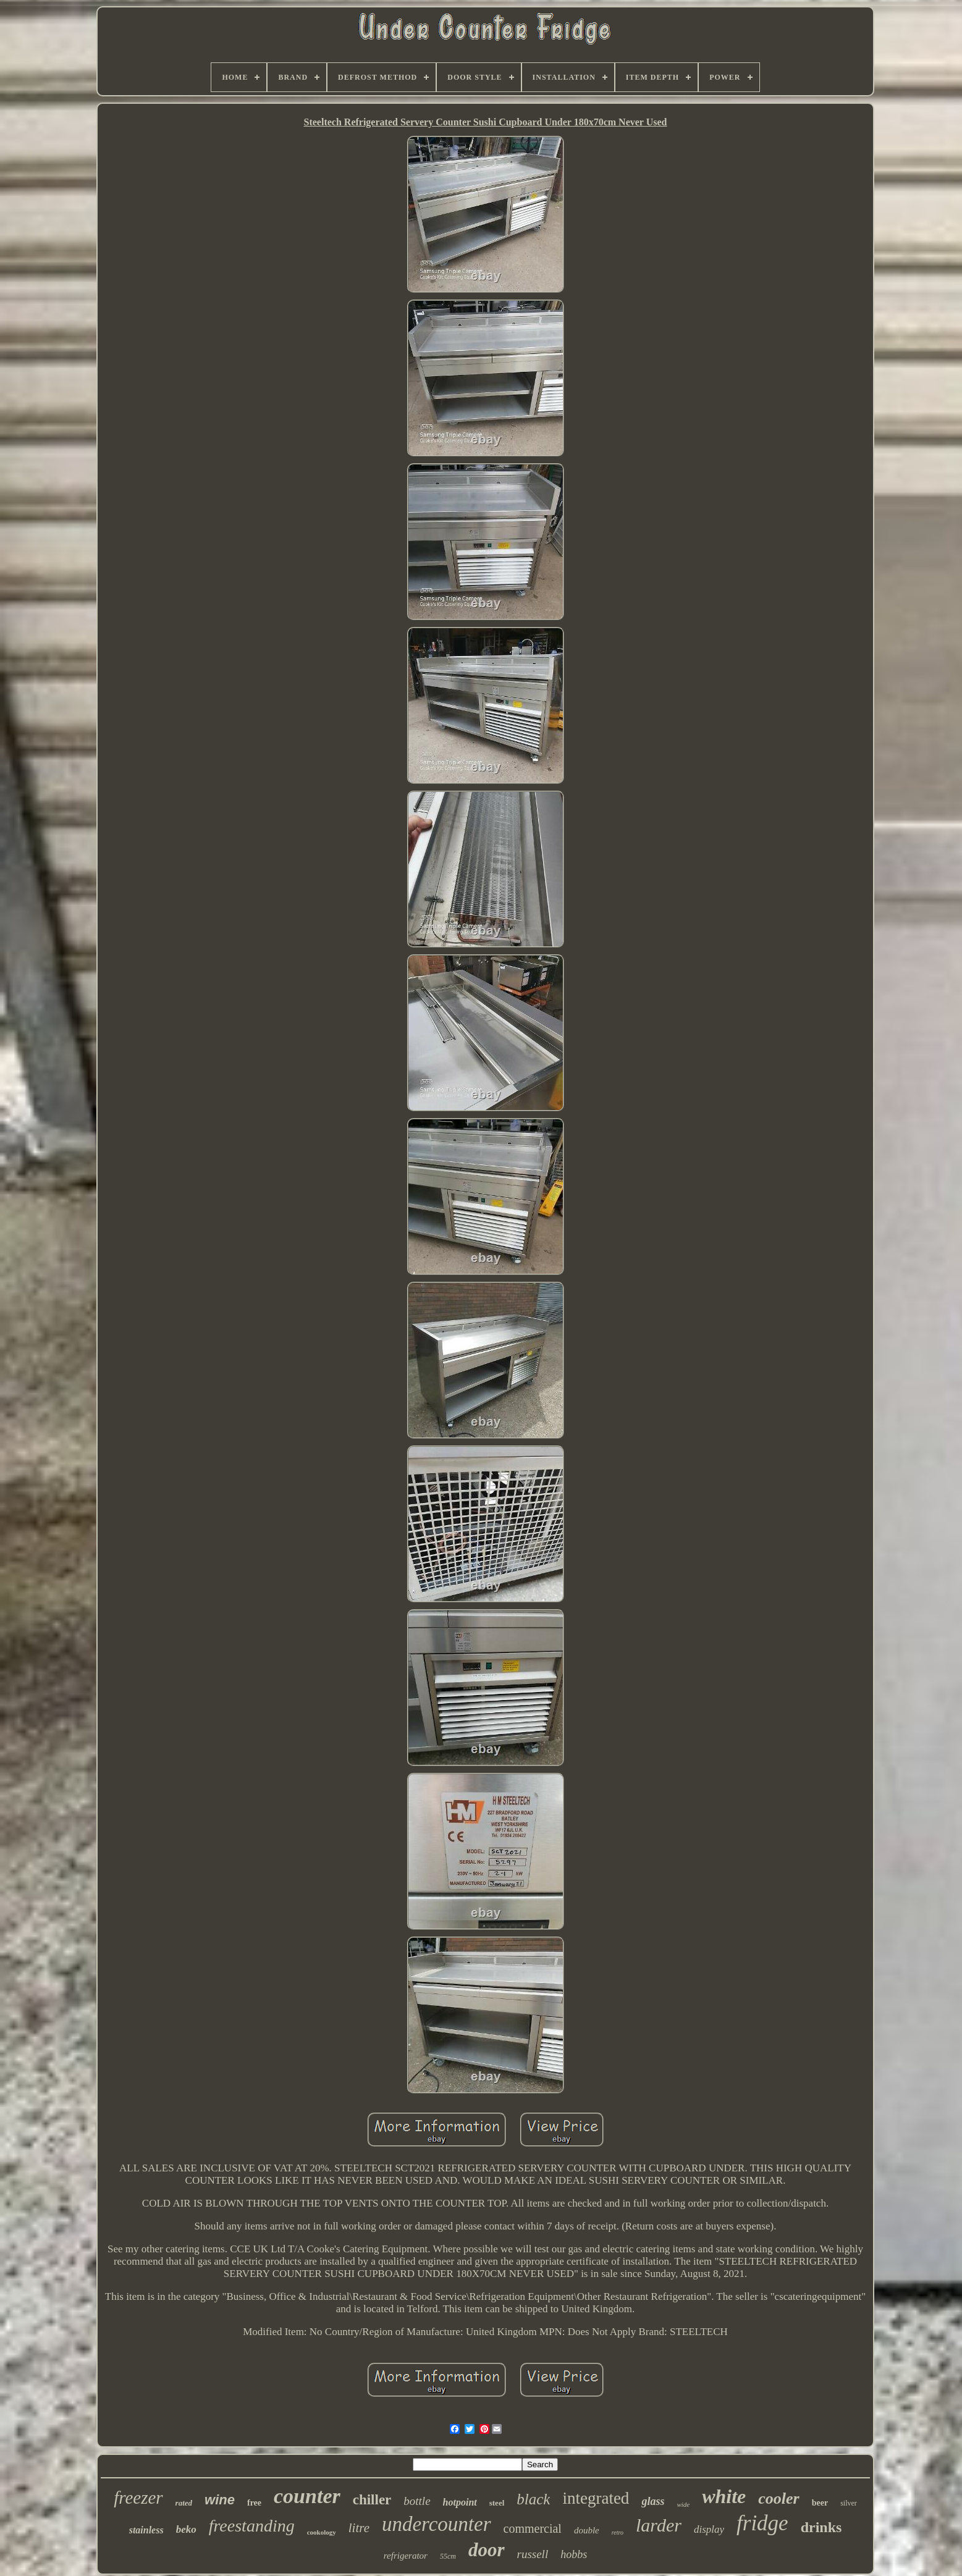 This screenshot has height=2576, width=962. What do you see at coordinates (358, 2527) in the screenshot?
I see `litre` at bounding box center [358, 2527].